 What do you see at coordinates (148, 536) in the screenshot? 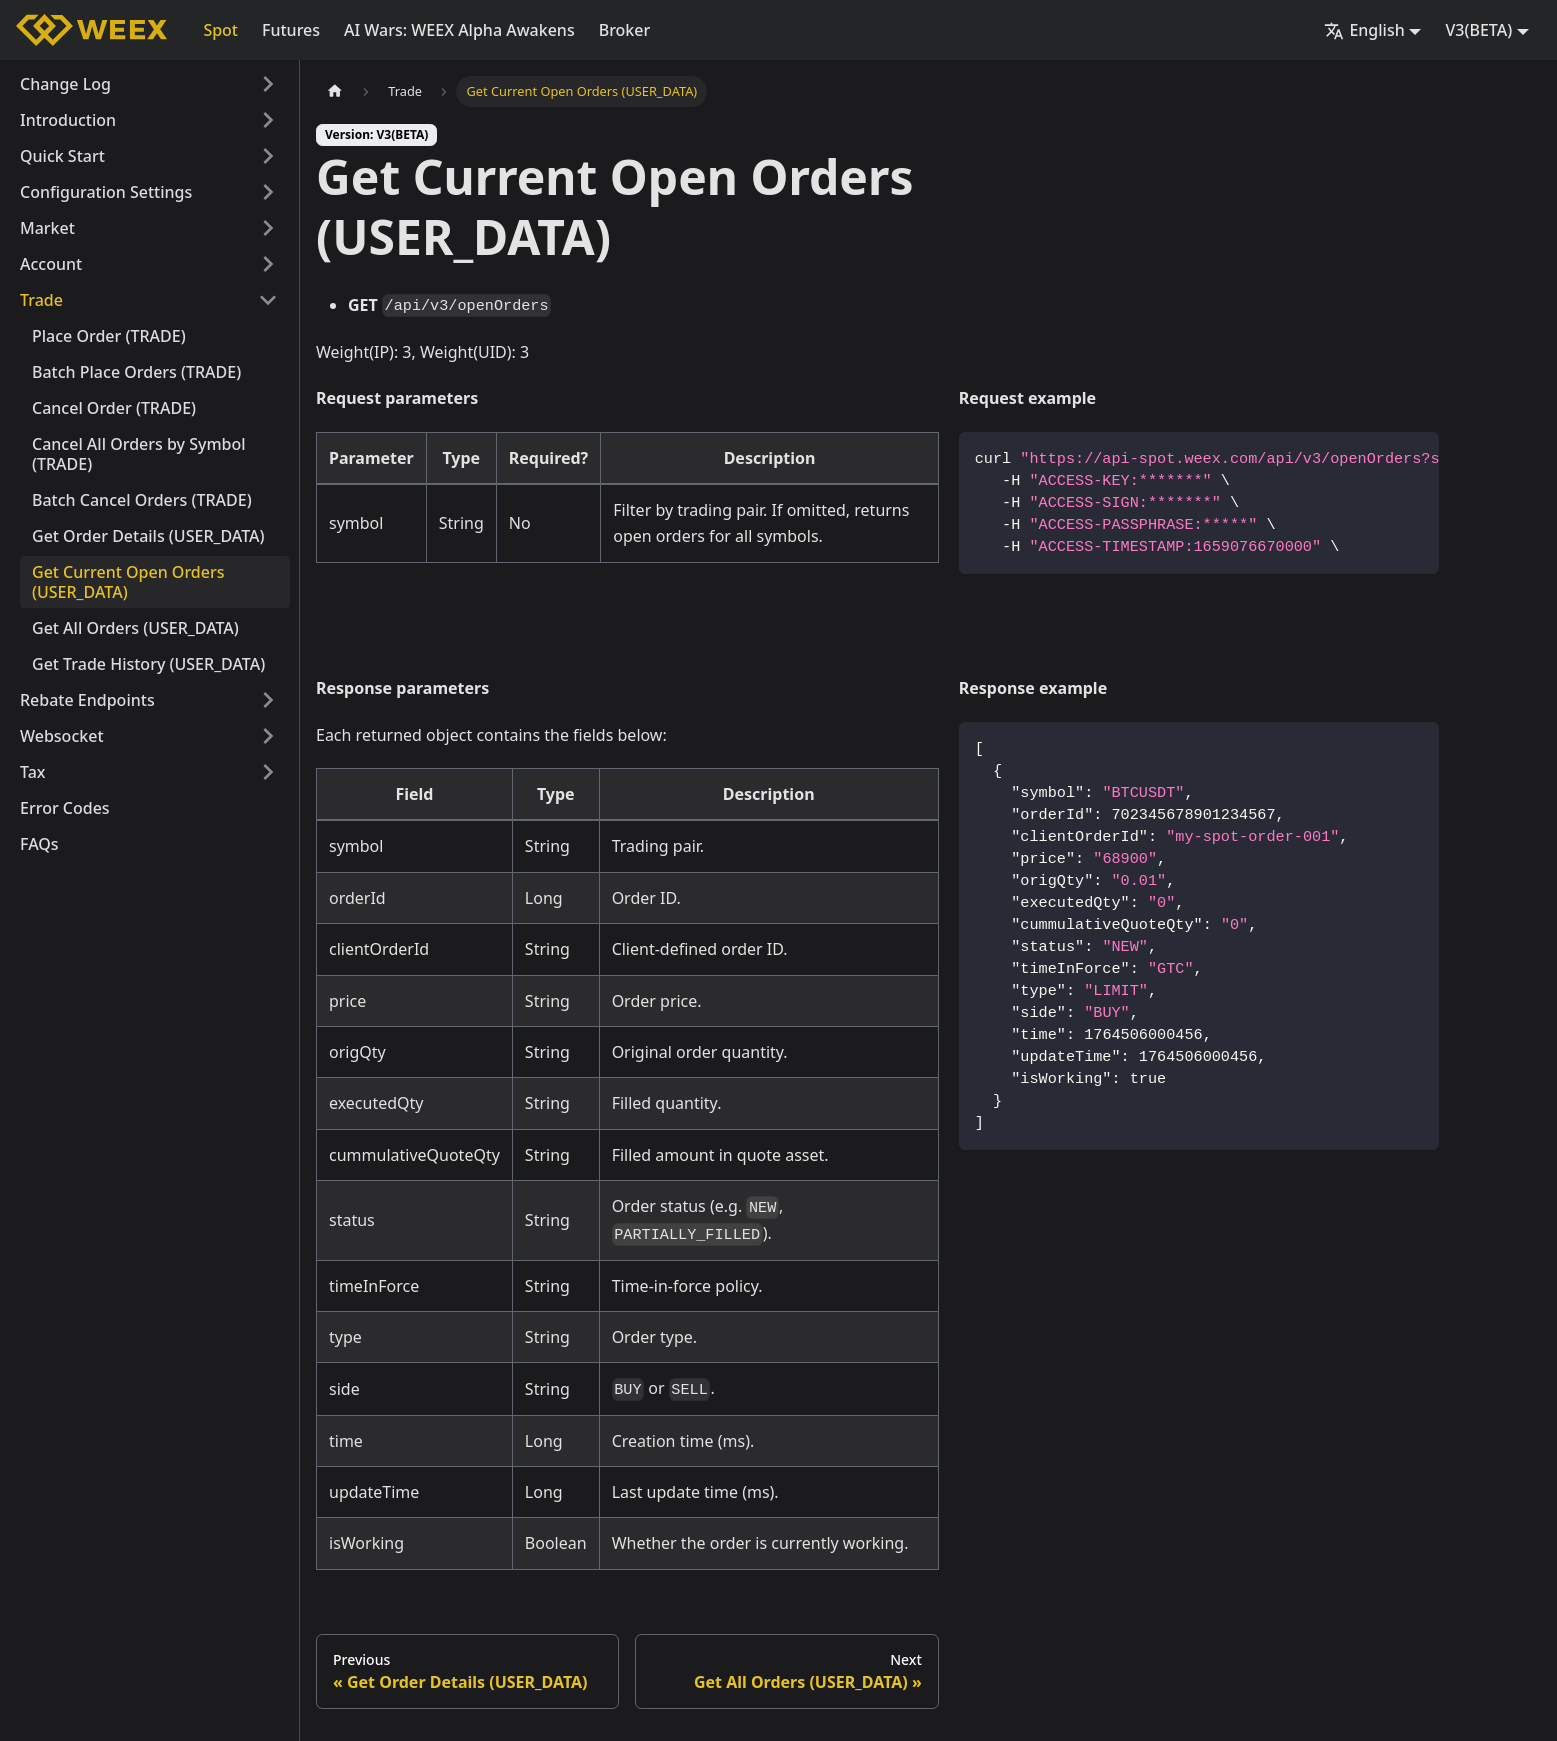
I see `Get Order Details (USER_DATA)` at bounding box center [148, 536].